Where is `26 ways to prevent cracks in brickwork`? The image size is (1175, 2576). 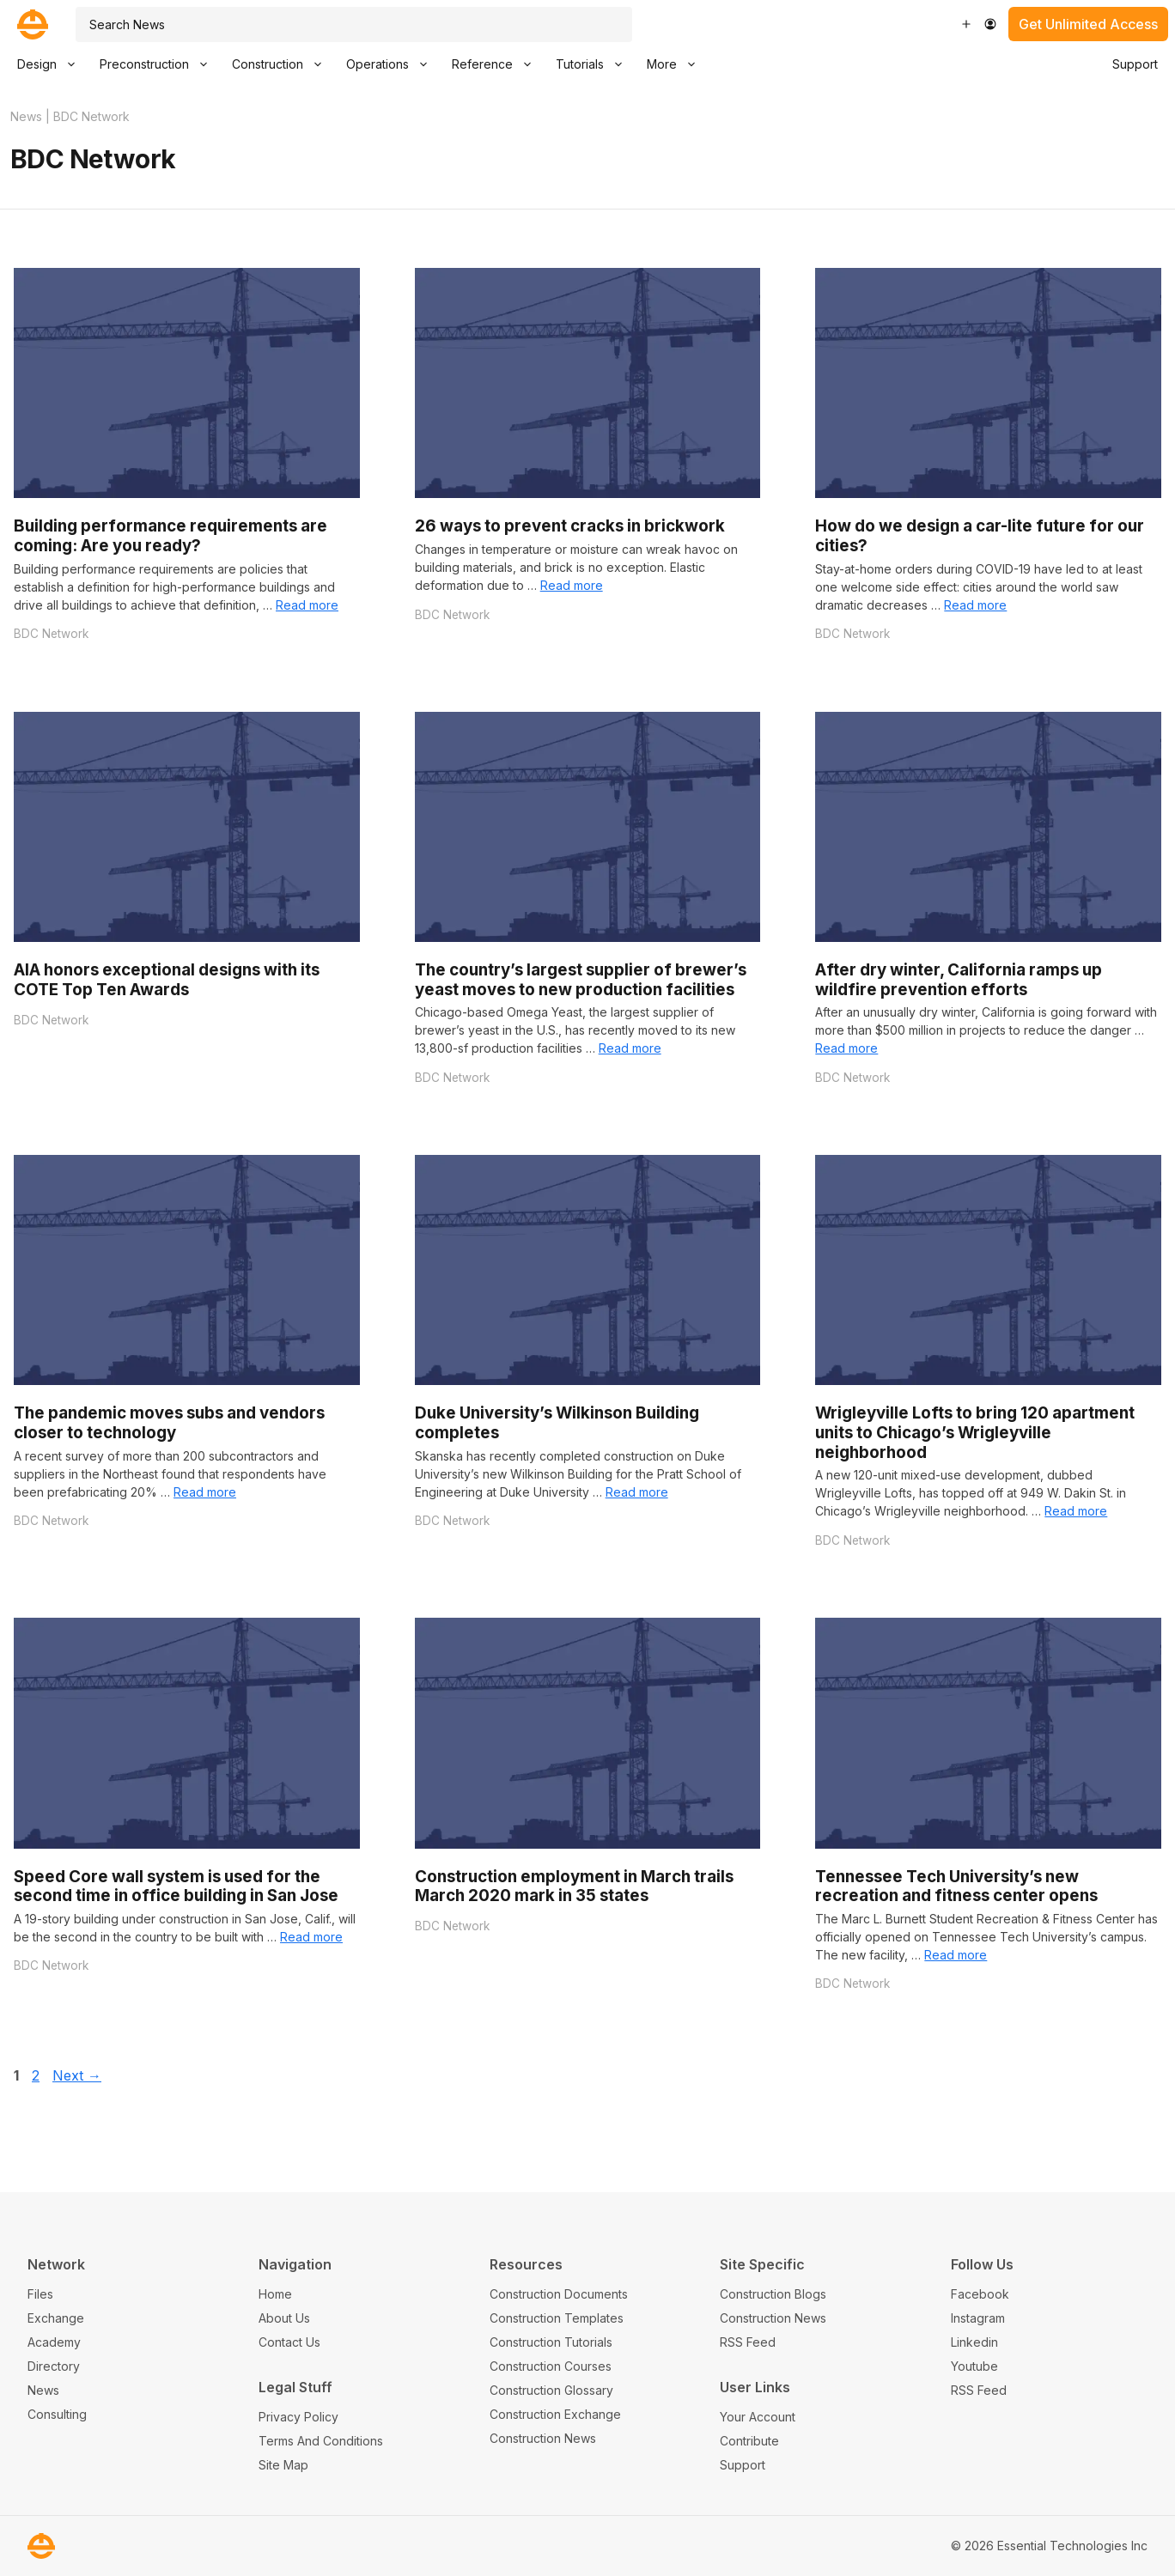
26 ways to prevent cracks in brickwork is located at coordinates (570, 526).